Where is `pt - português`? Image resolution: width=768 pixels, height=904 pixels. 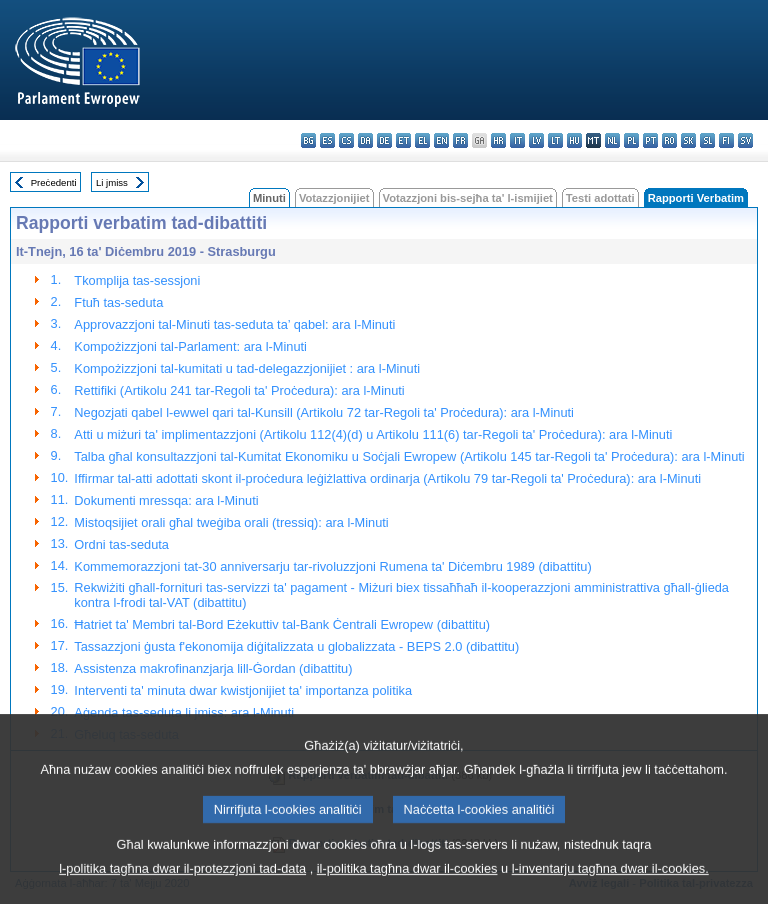
pt - português is located at coordinates (650, 140).